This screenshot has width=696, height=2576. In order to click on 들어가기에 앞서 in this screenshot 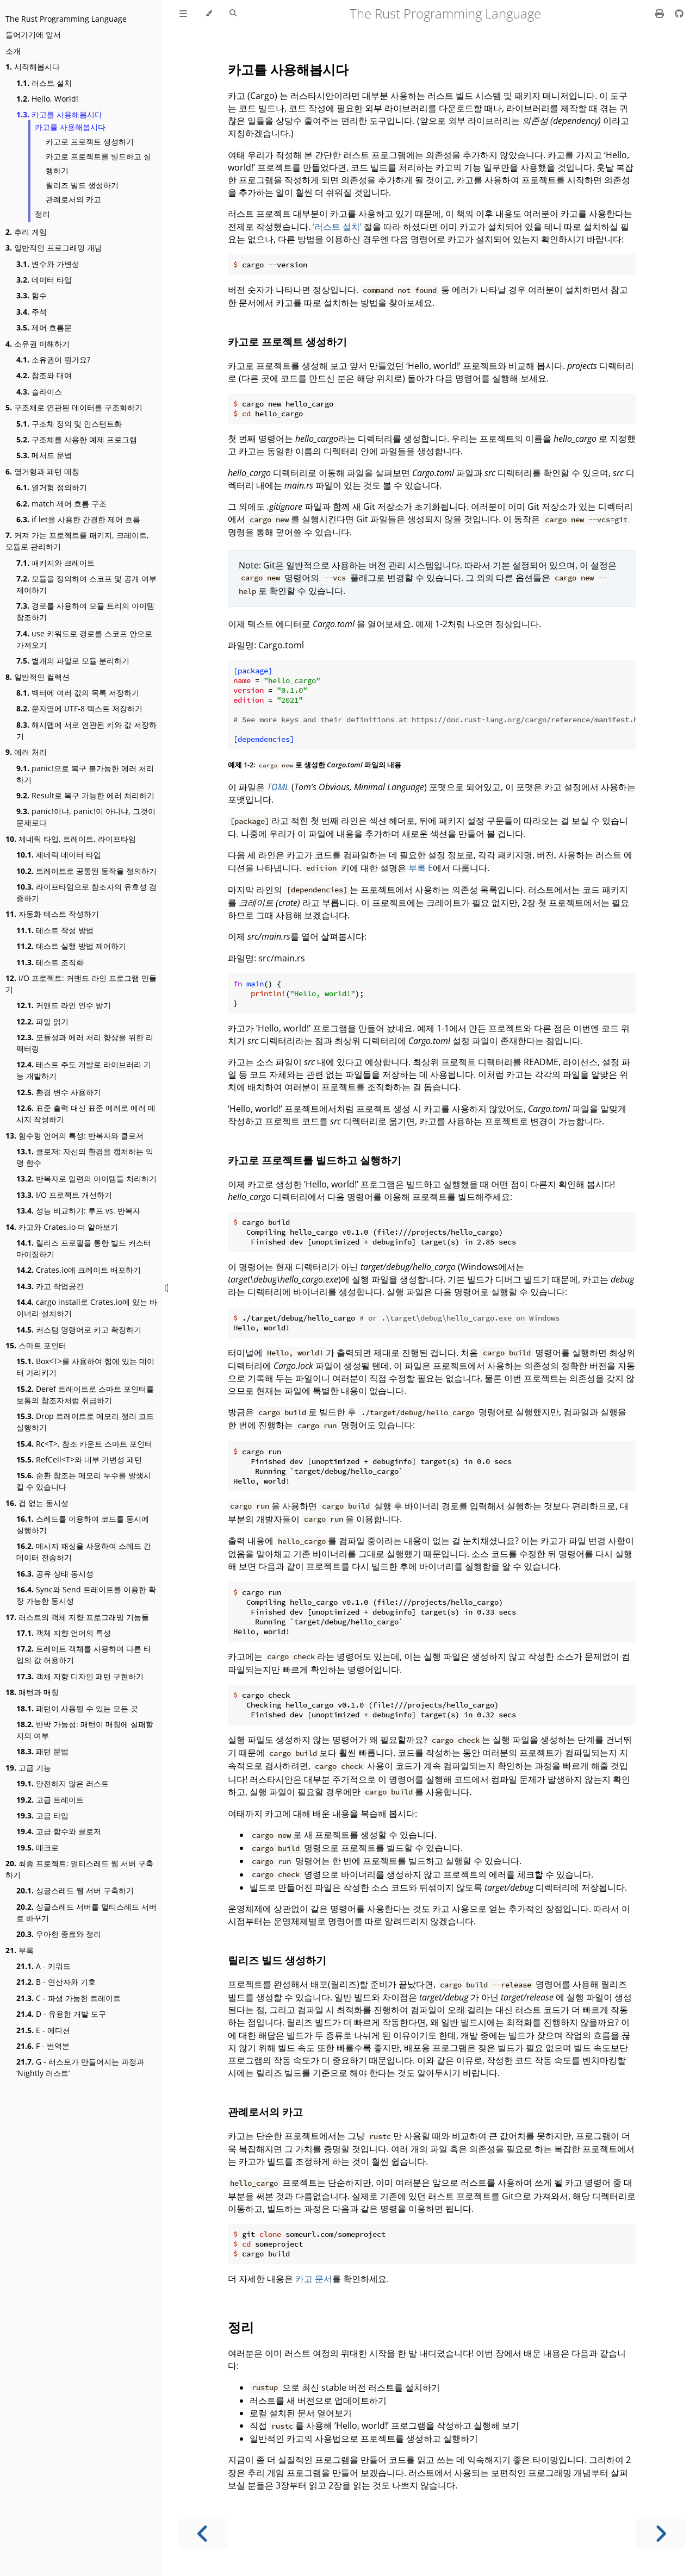, I will do `click(33, 34)`.